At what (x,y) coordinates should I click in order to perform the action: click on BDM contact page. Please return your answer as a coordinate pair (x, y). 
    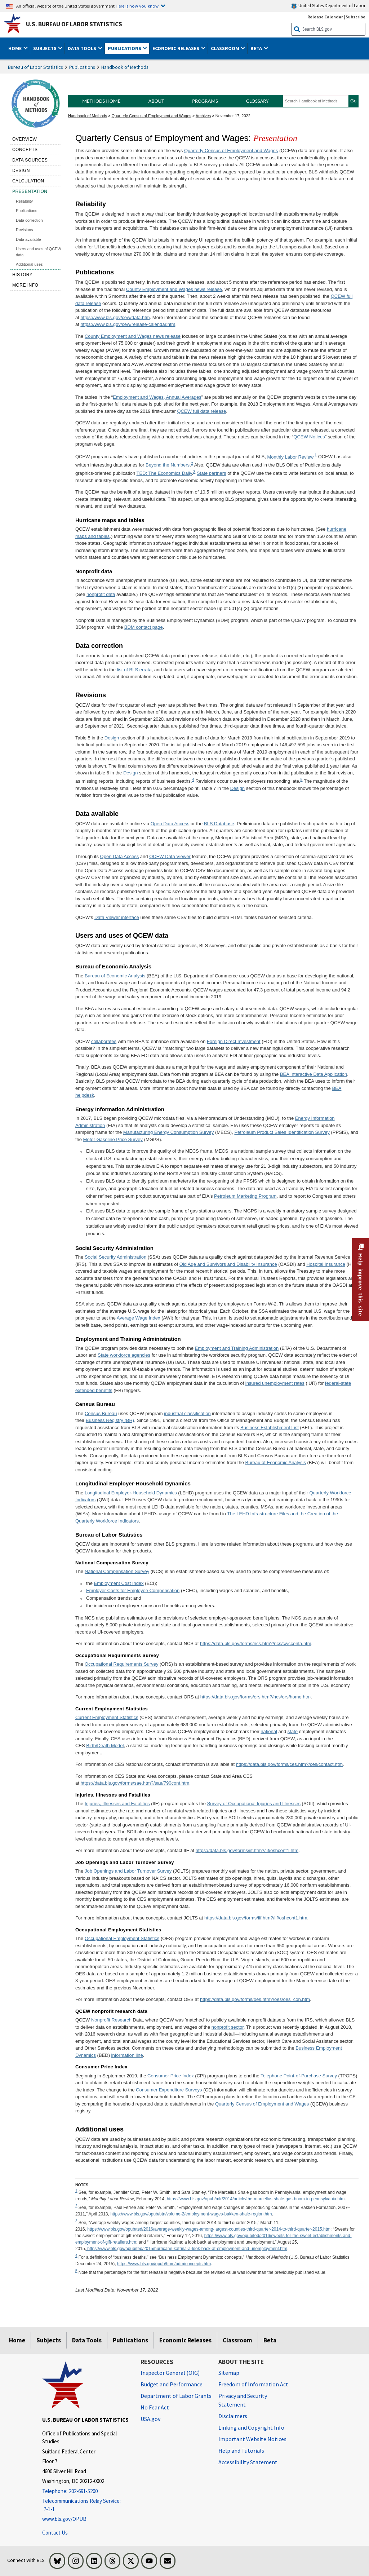
    Looking at the image, I should click on (143, 627).